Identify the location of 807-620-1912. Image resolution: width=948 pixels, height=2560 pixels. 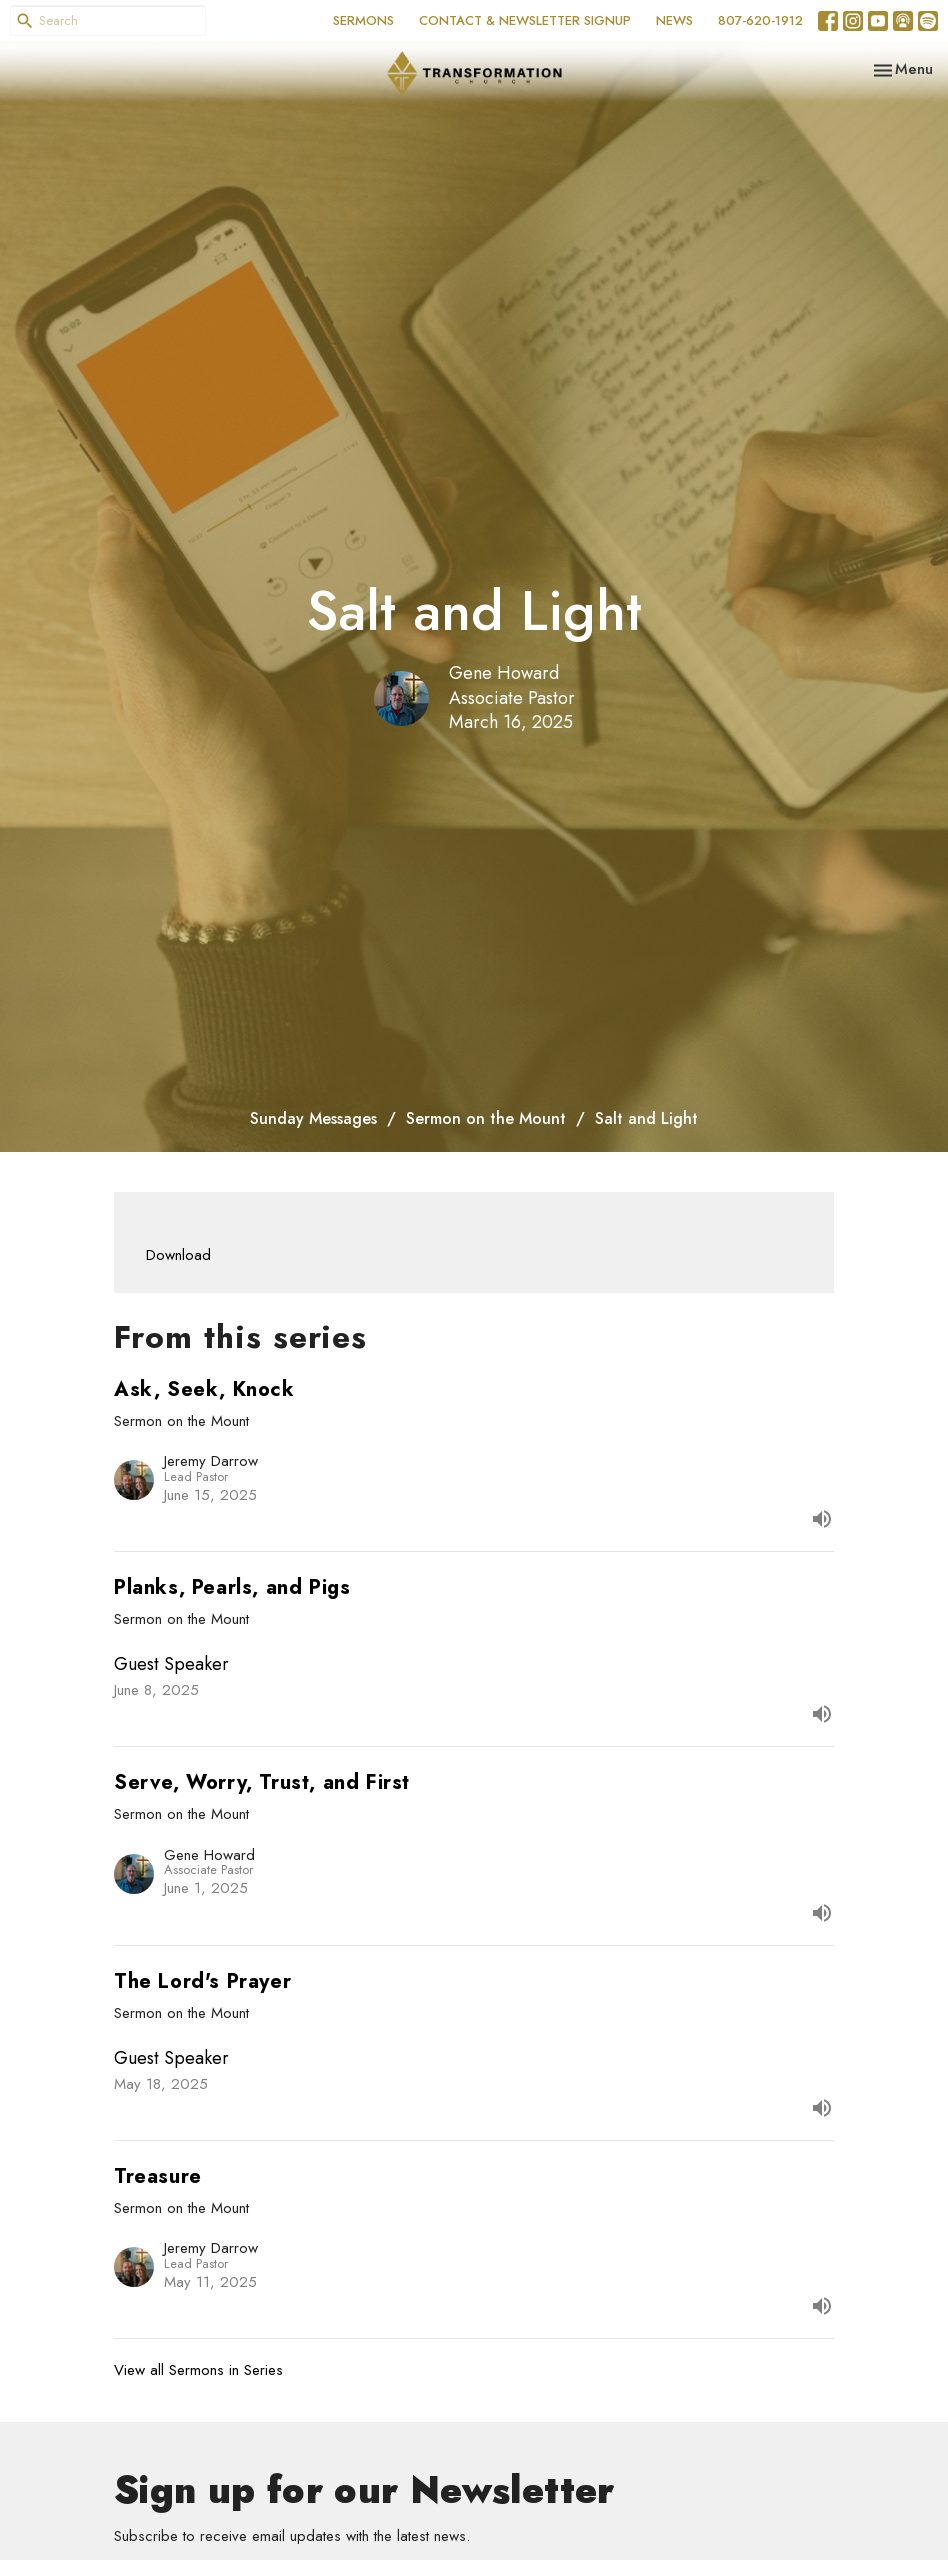
(760, 20).